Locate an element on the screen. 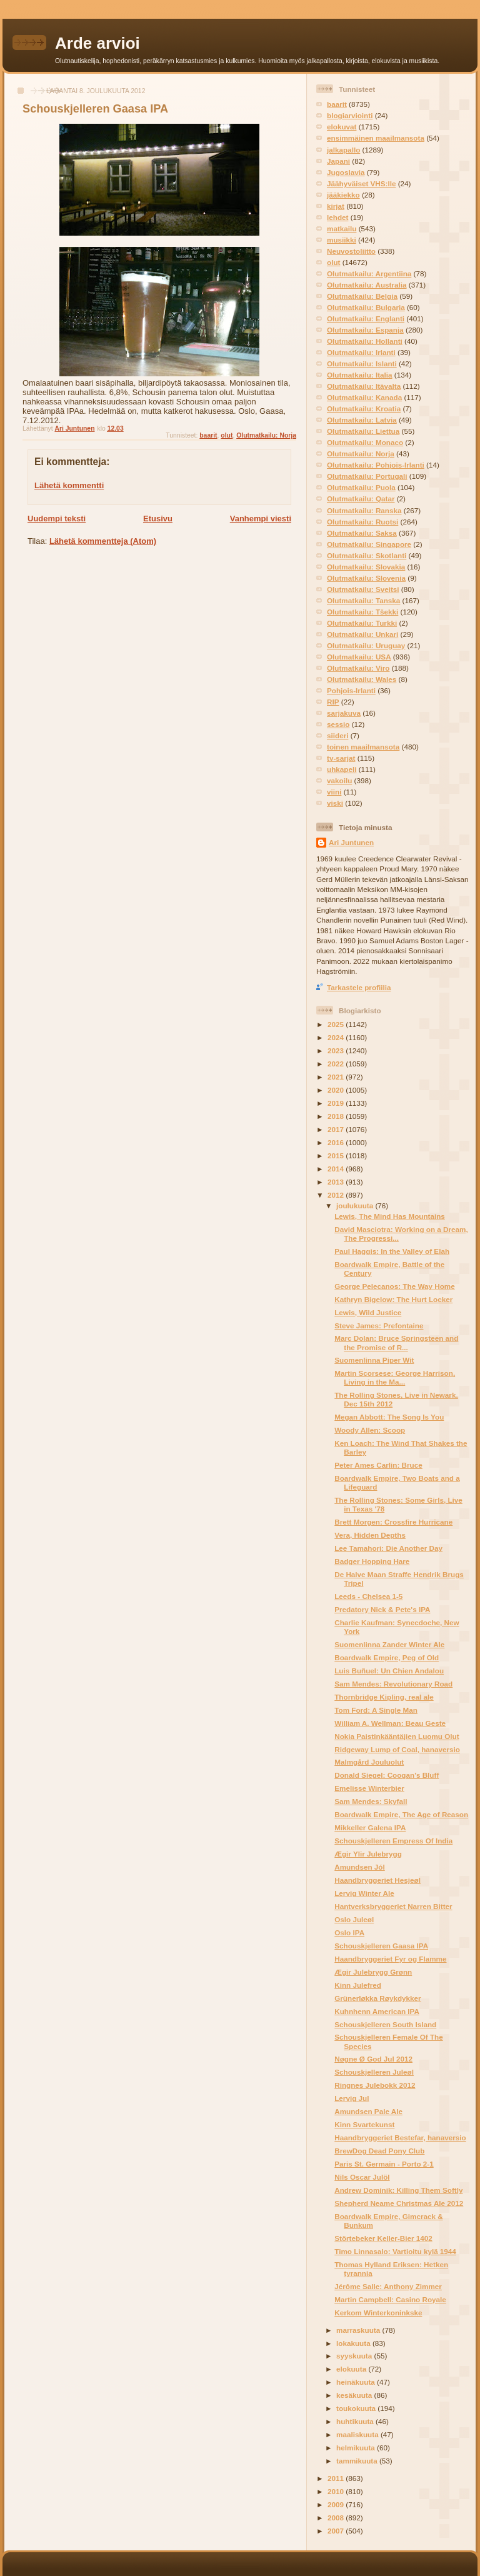 Image resolution: width=480 pixels, height=2576 pixels. Japani is located at coordinates (338, 161).